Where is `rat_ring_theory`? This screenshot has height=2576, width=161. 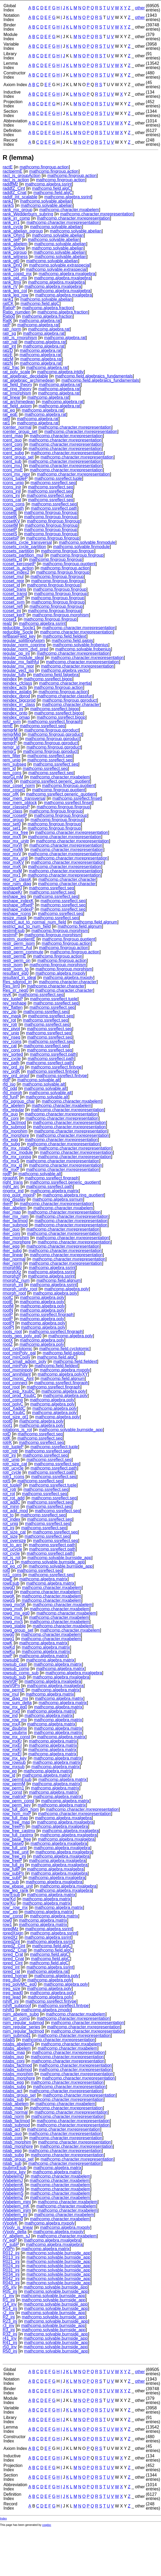 rat_ring_theory is located at coordinates (17, 389).